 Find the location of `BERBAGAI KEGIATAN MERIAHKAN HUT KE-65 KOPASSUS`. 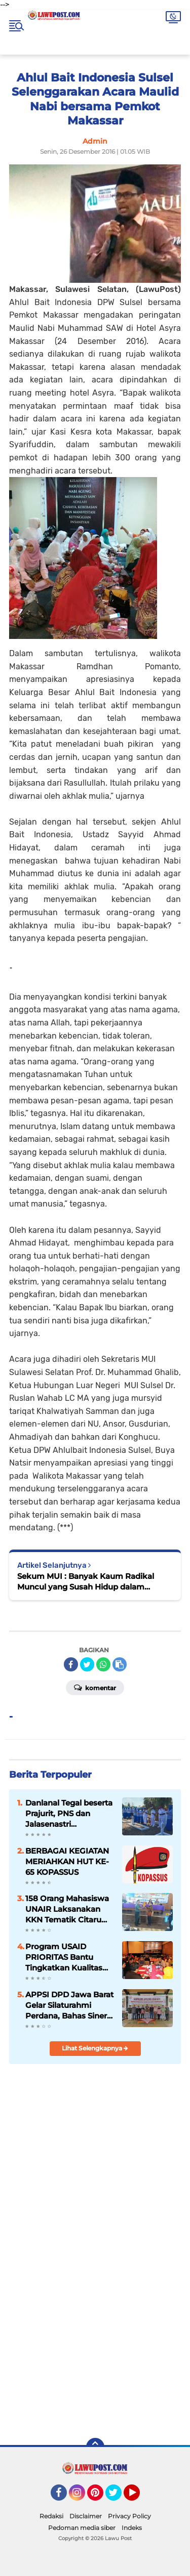

BERBAGAI KEGIATAN MERIAHKAN HUT KE-65 KOPASSUS is located at coordinates (67, 1861).